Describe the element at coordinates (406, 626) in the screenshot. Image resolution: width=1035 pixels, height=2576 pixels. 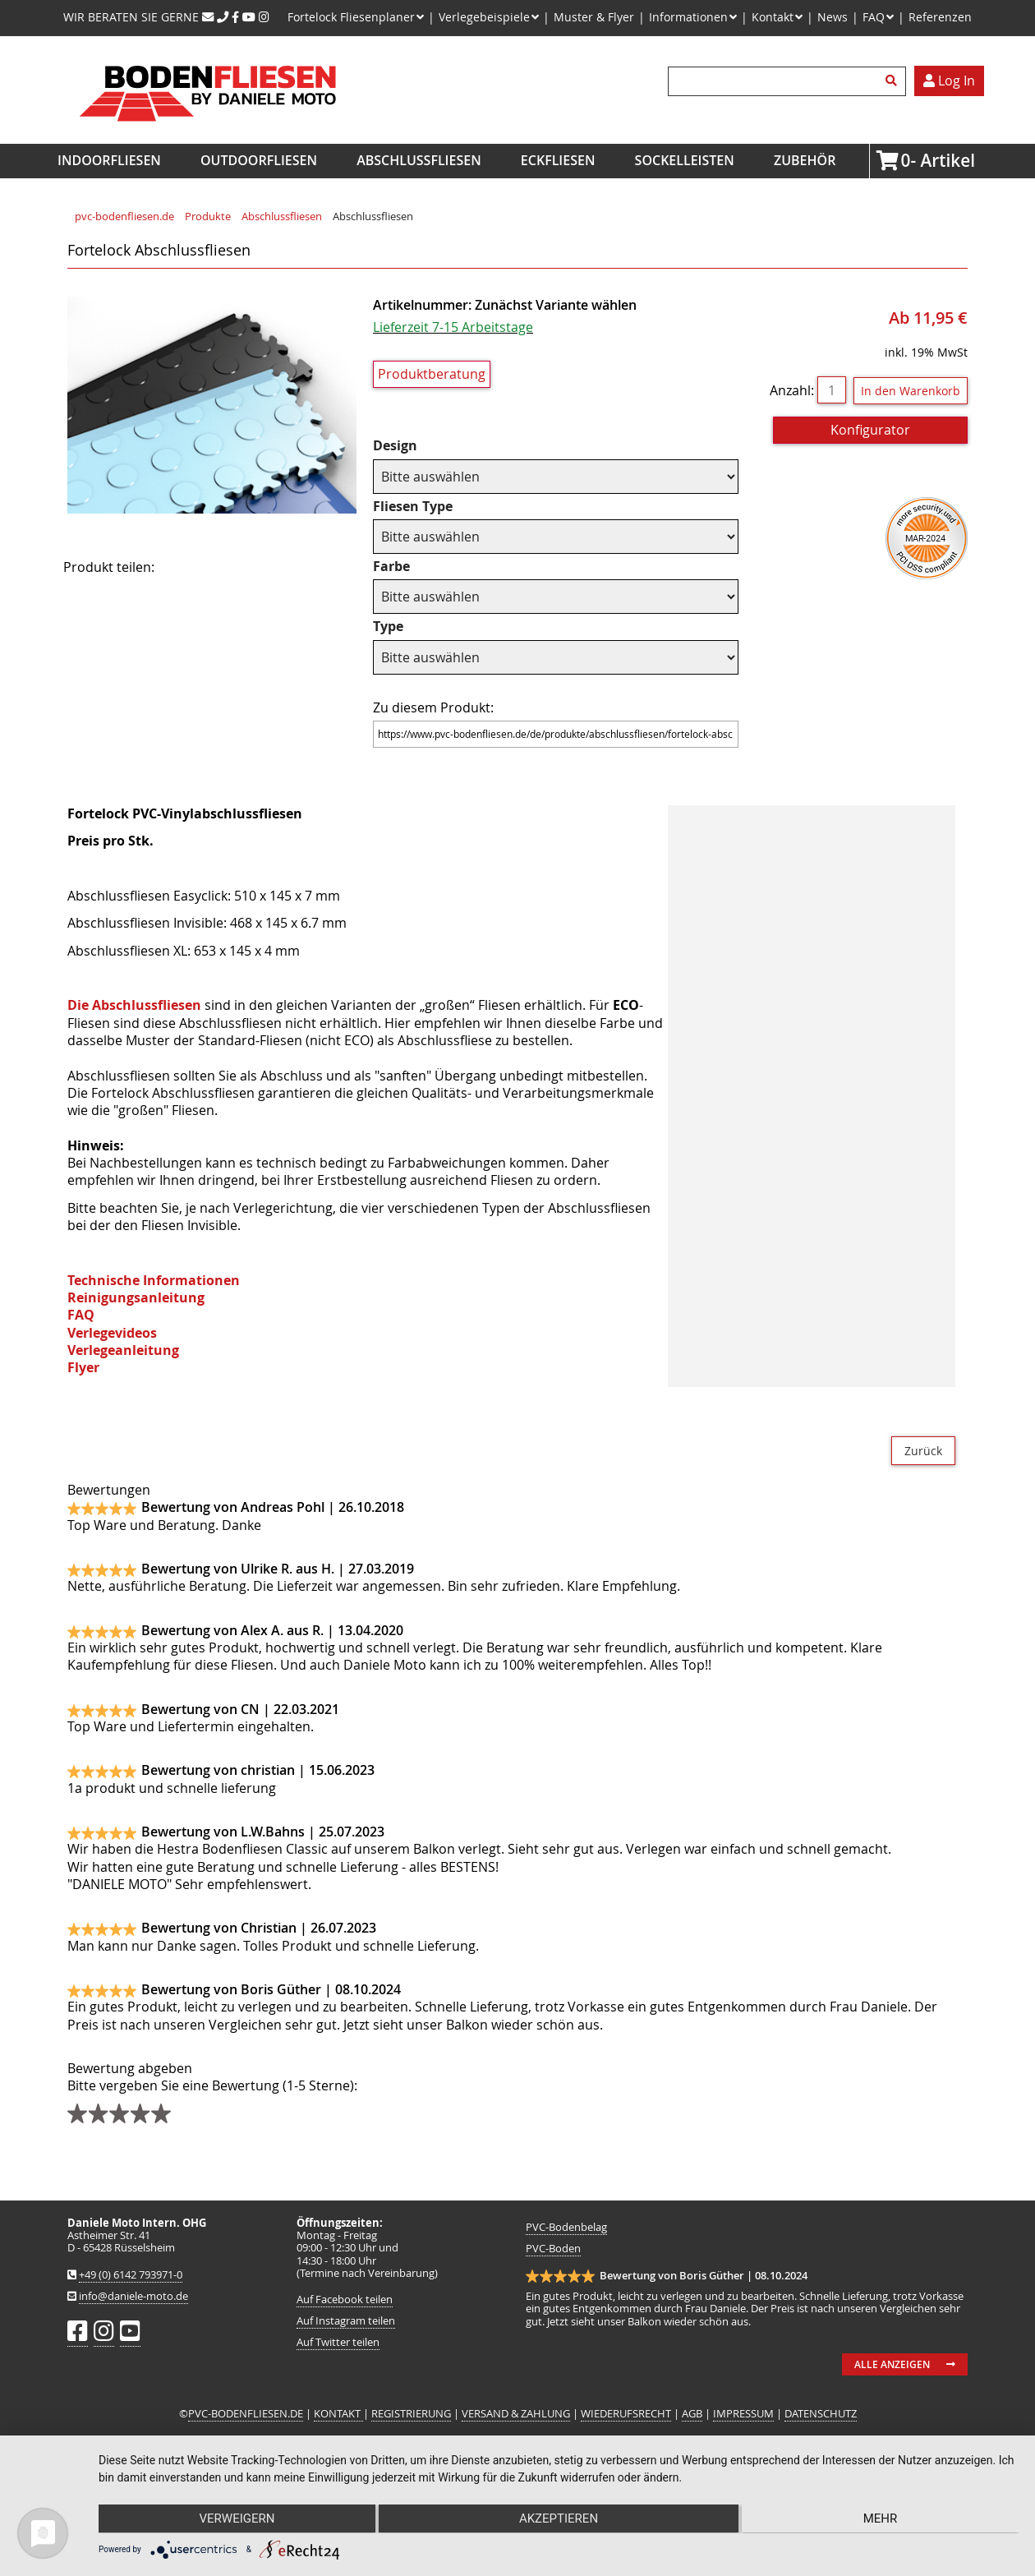
I see `Type` at that location.